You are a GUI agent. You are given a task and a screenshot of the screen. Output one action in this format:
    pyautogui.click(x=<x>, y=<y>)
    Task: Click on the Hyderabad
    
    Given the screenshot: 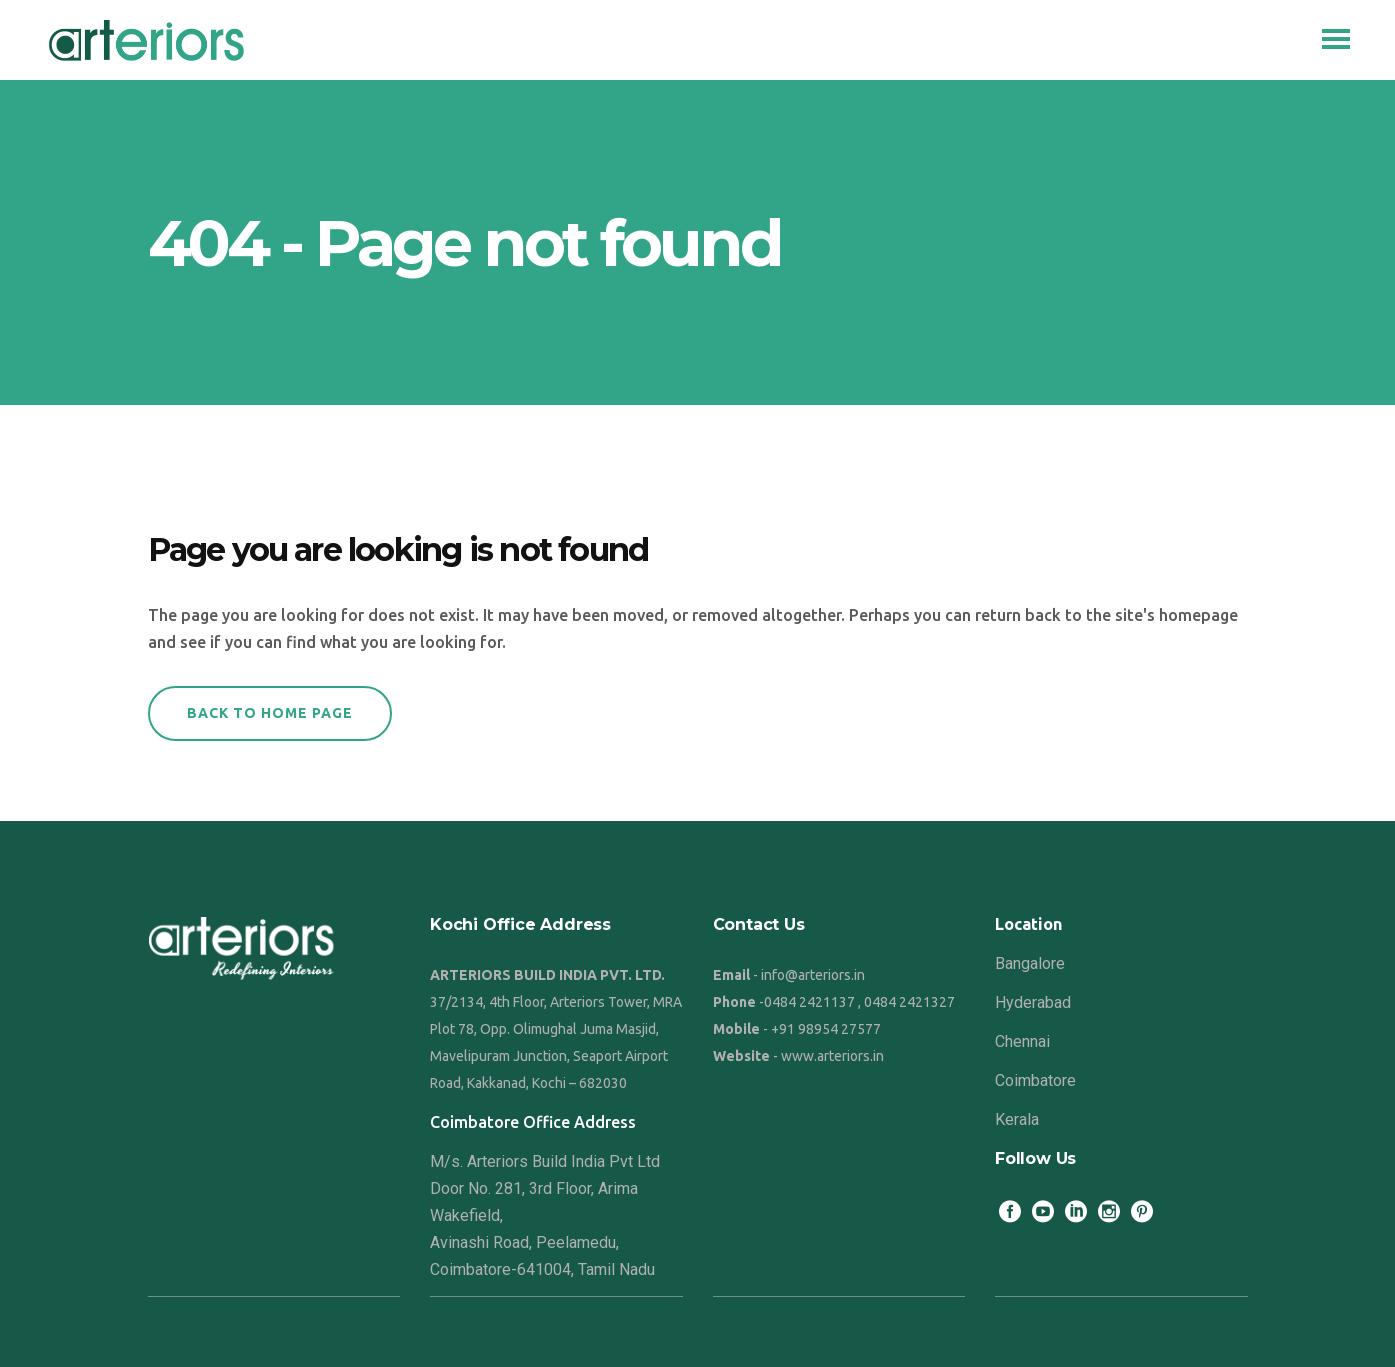 What is the action you would take?
    pyautogui.click(x=1033, y=1002)
    